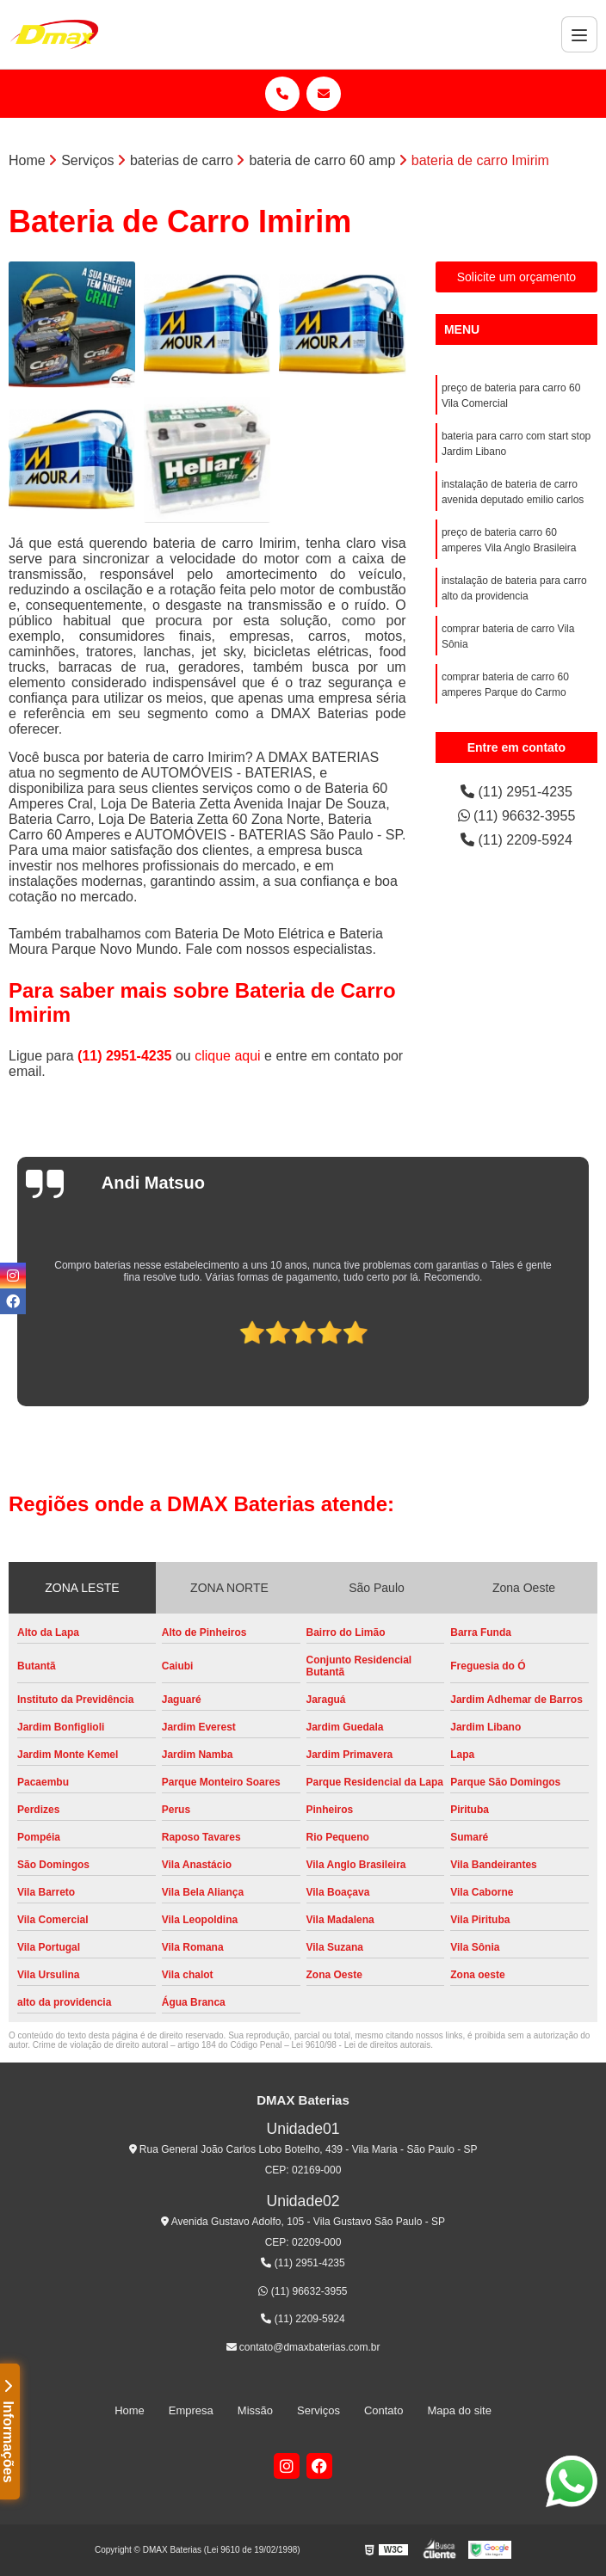  I want to click on [Menu], so click(579, 34).